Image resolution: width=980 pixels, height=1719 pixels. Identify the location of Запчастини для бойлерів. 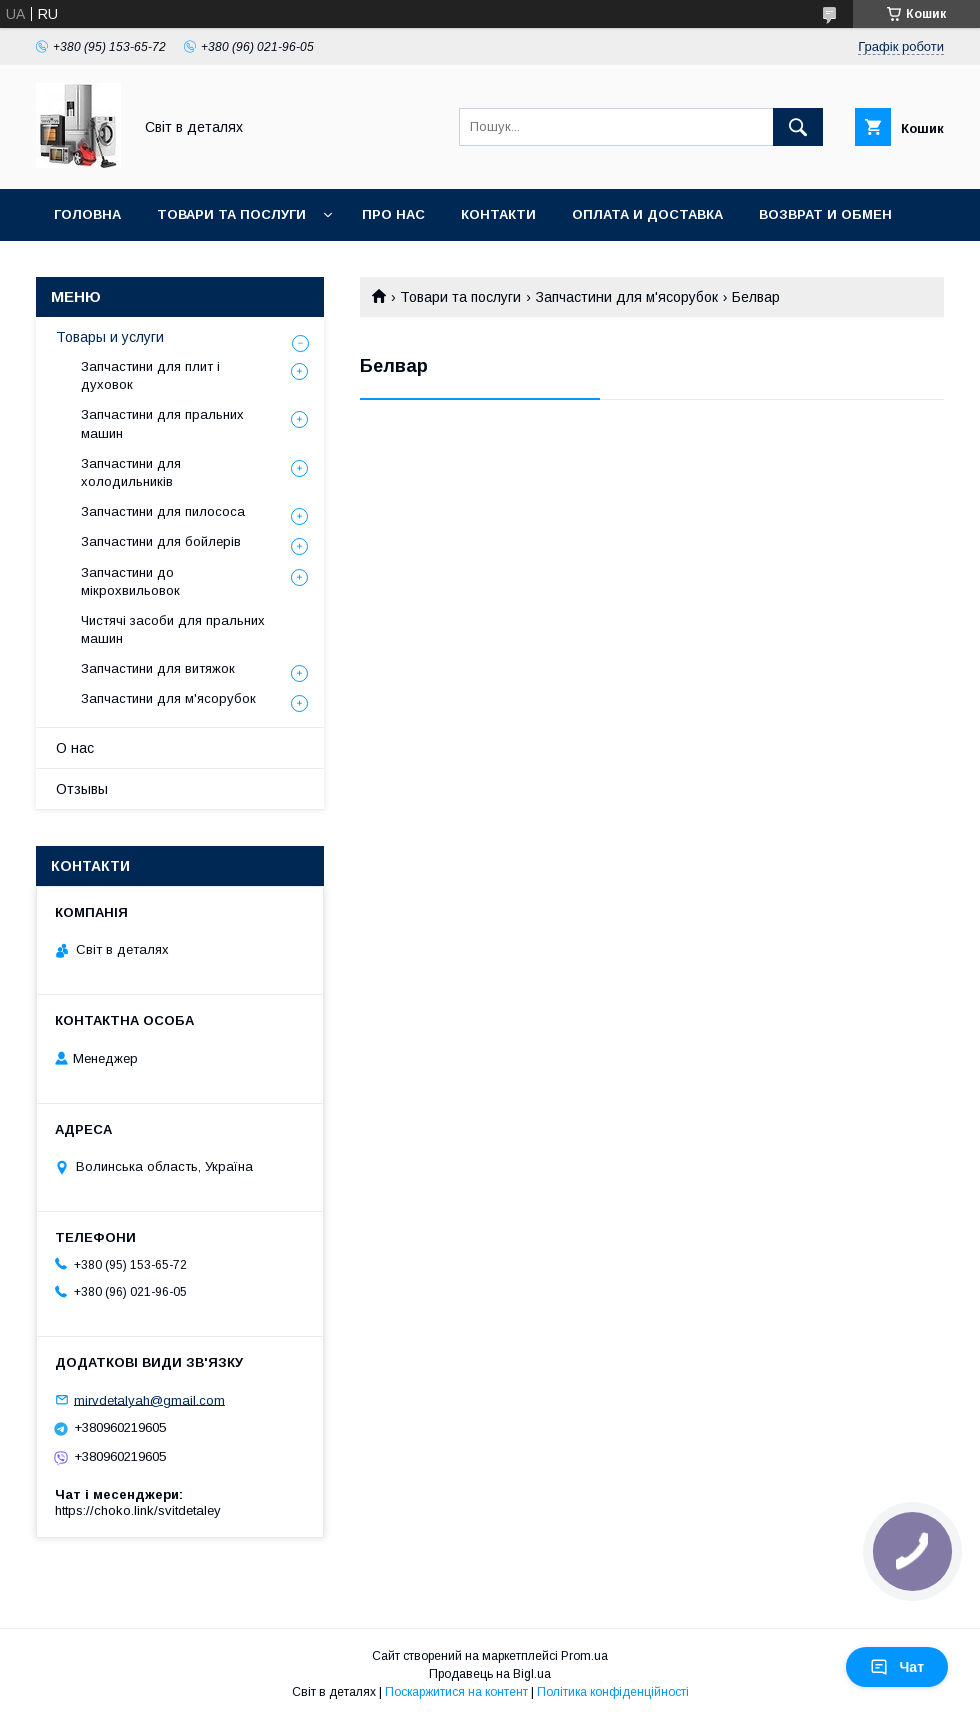
(161, 541).